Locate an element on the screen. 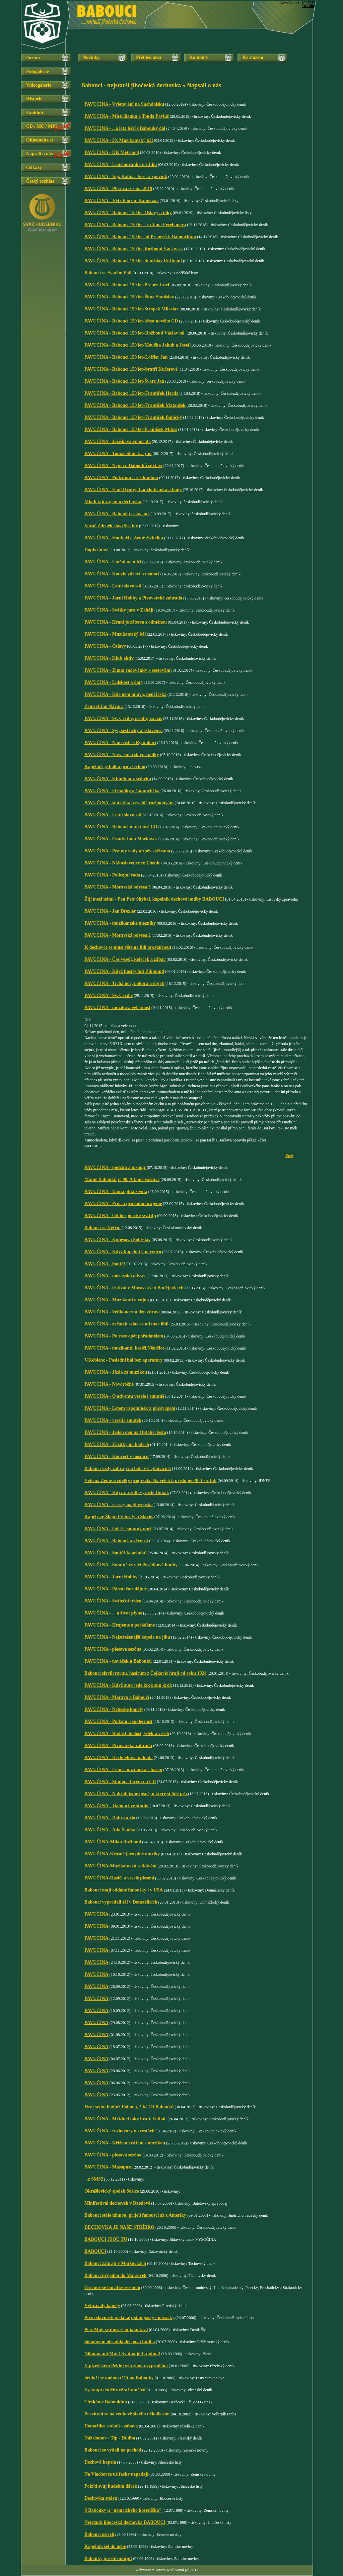 Image resolution: width=343 pixels, height=2576 pixels. PAVUČINA-Hasiči a veselé plesání is located at coordinates (119, 1877).